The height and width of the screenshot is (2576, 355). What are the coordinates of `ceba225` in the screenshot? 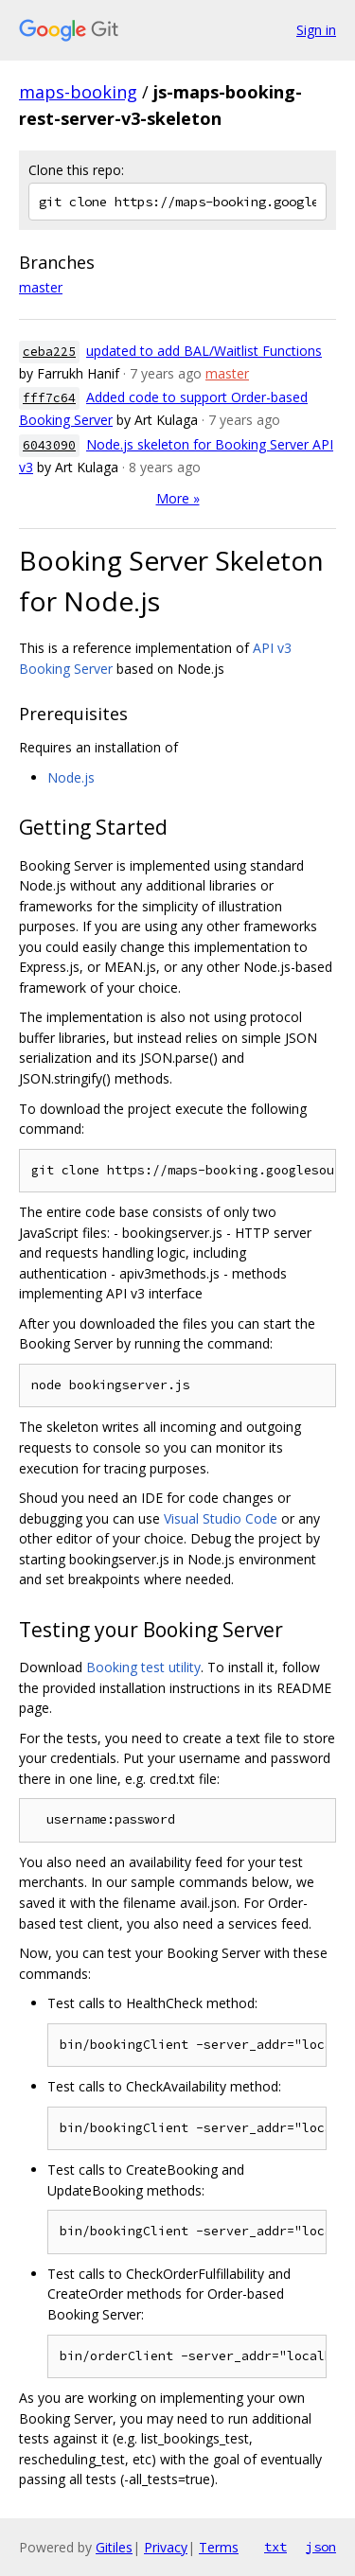 It's located at (49, 352).